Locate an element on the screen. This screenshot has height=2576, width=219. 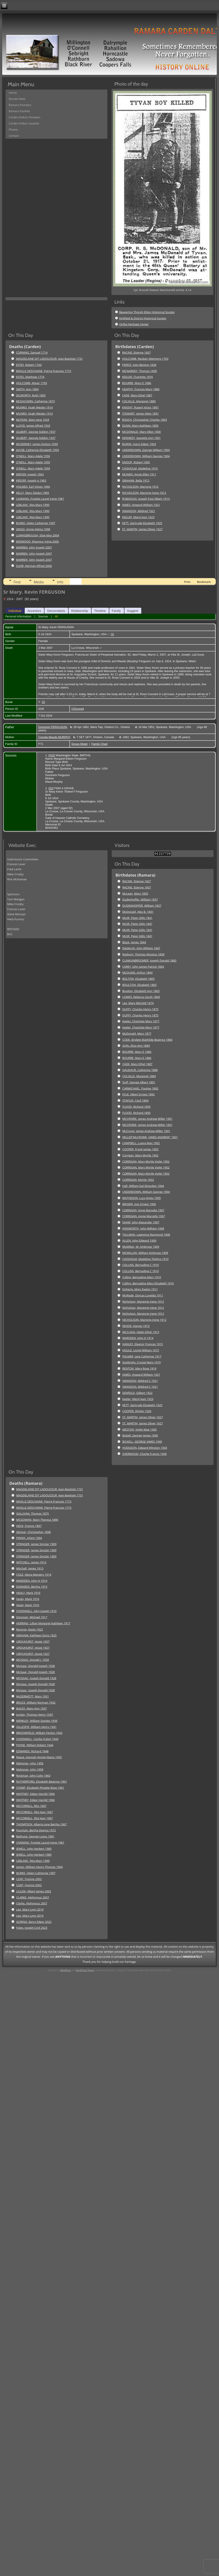
Sources is located at coordinates (43, 616).